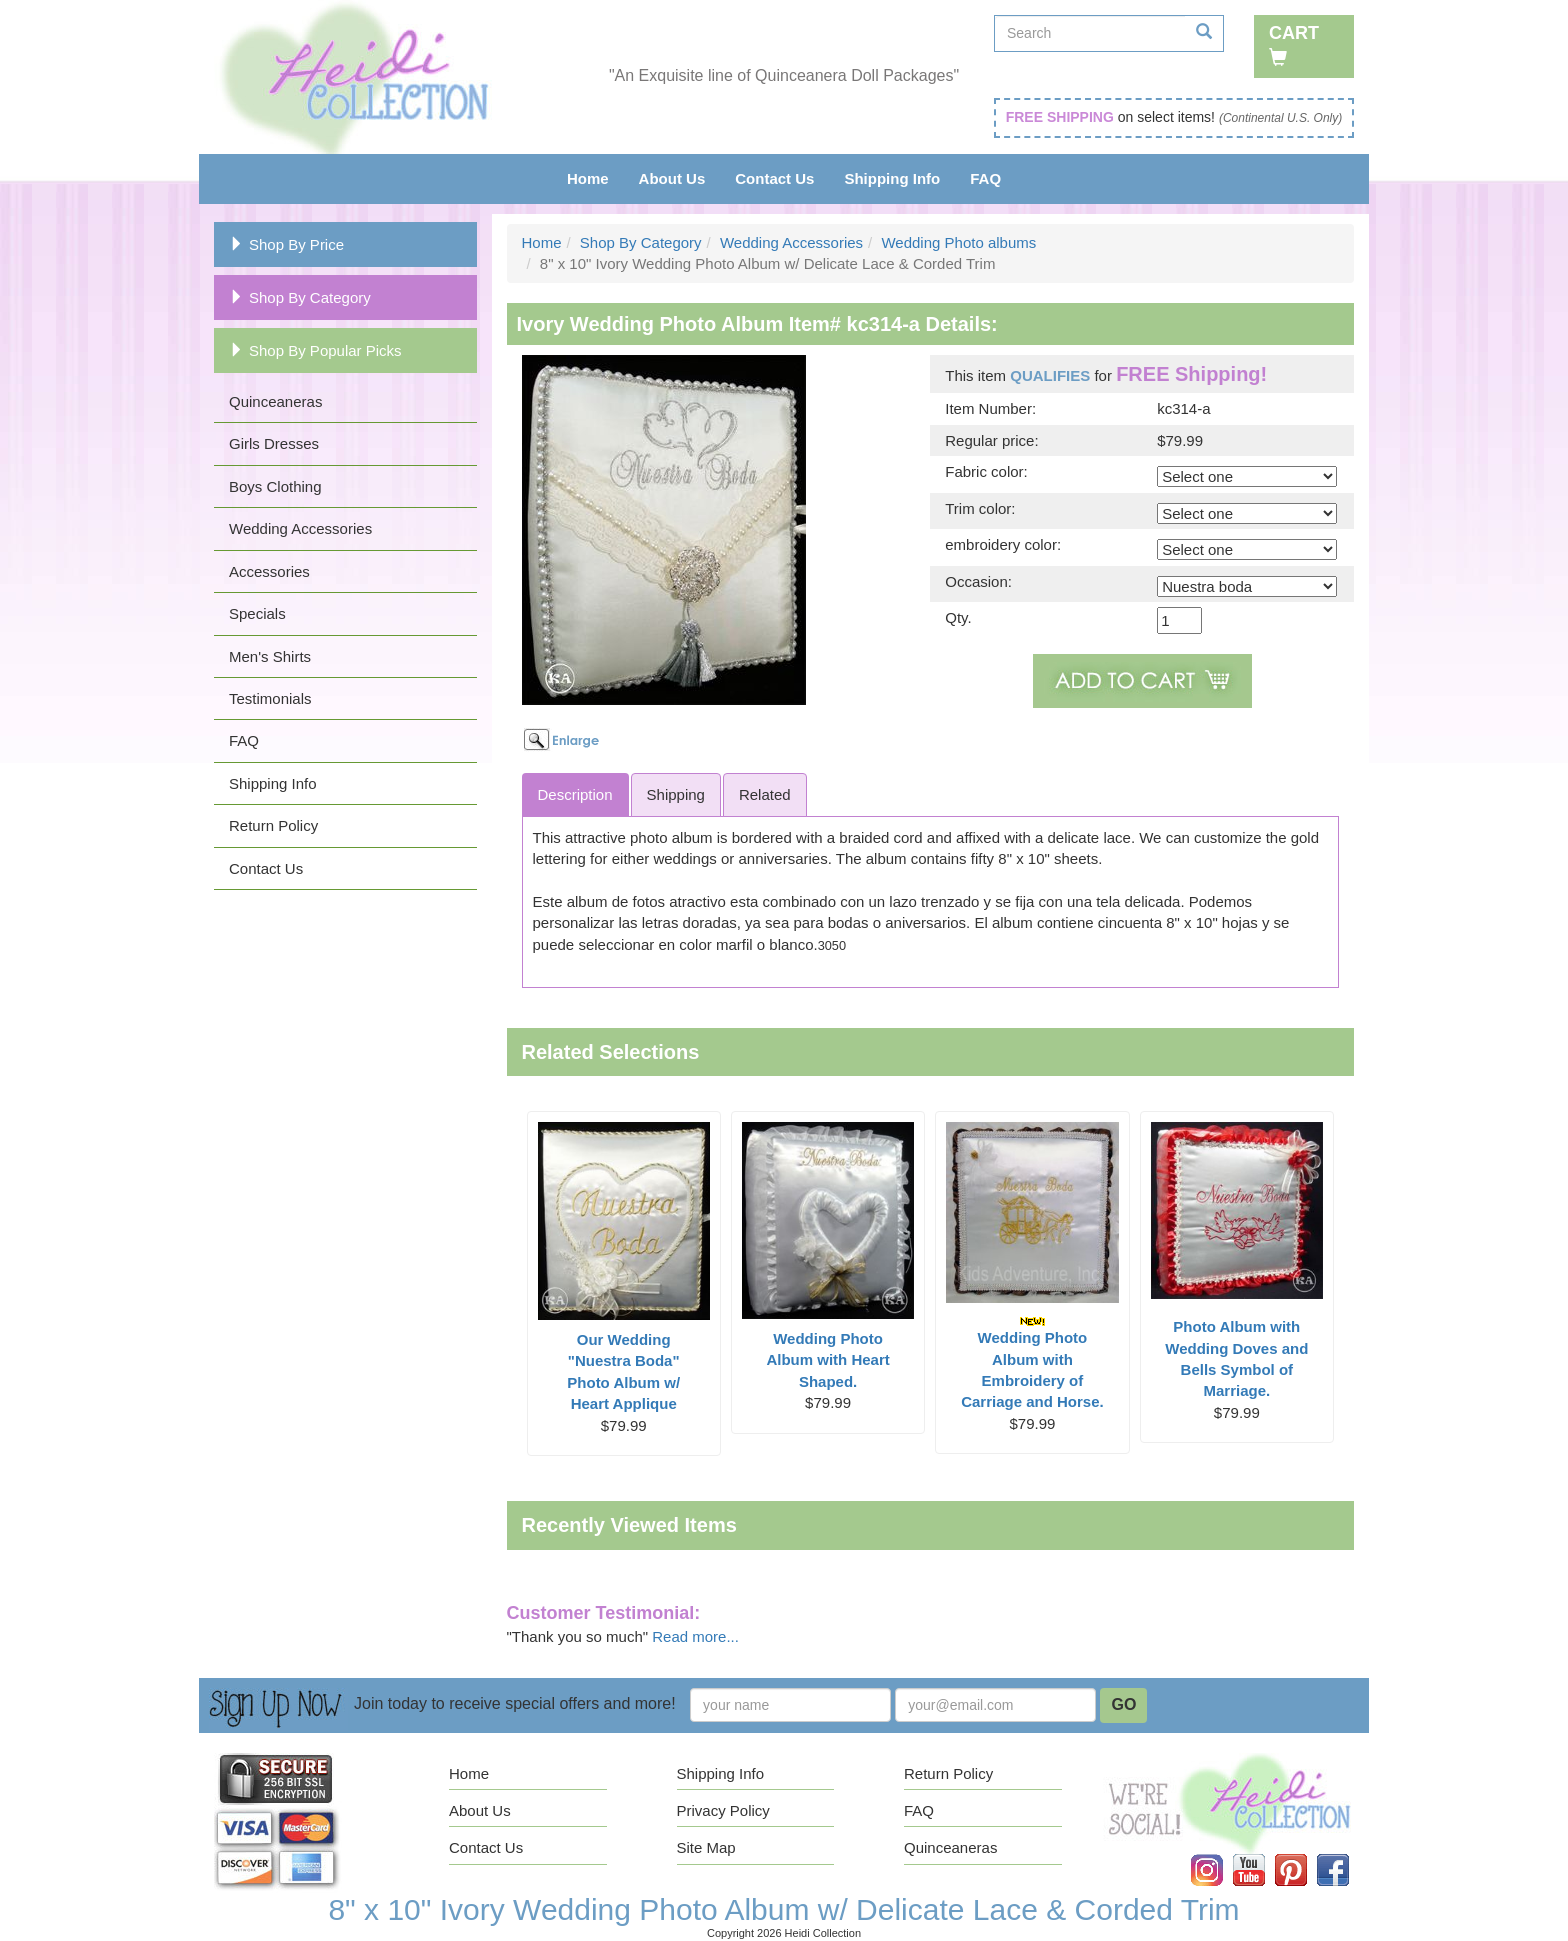  I want to click on Shipping, so click(676, 794).